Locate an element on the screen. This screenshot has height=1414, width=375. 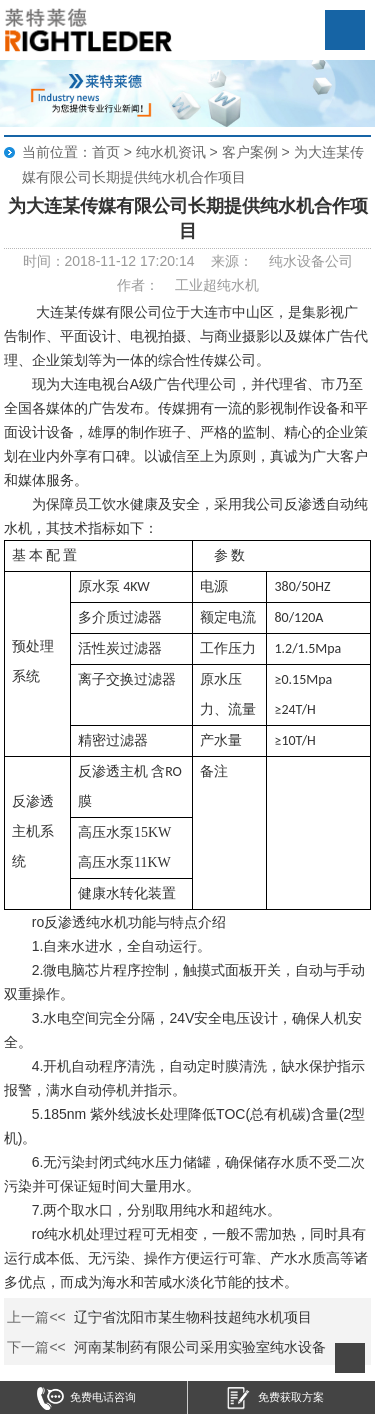
纯水设备公司 is located at coordinates (311, 261).